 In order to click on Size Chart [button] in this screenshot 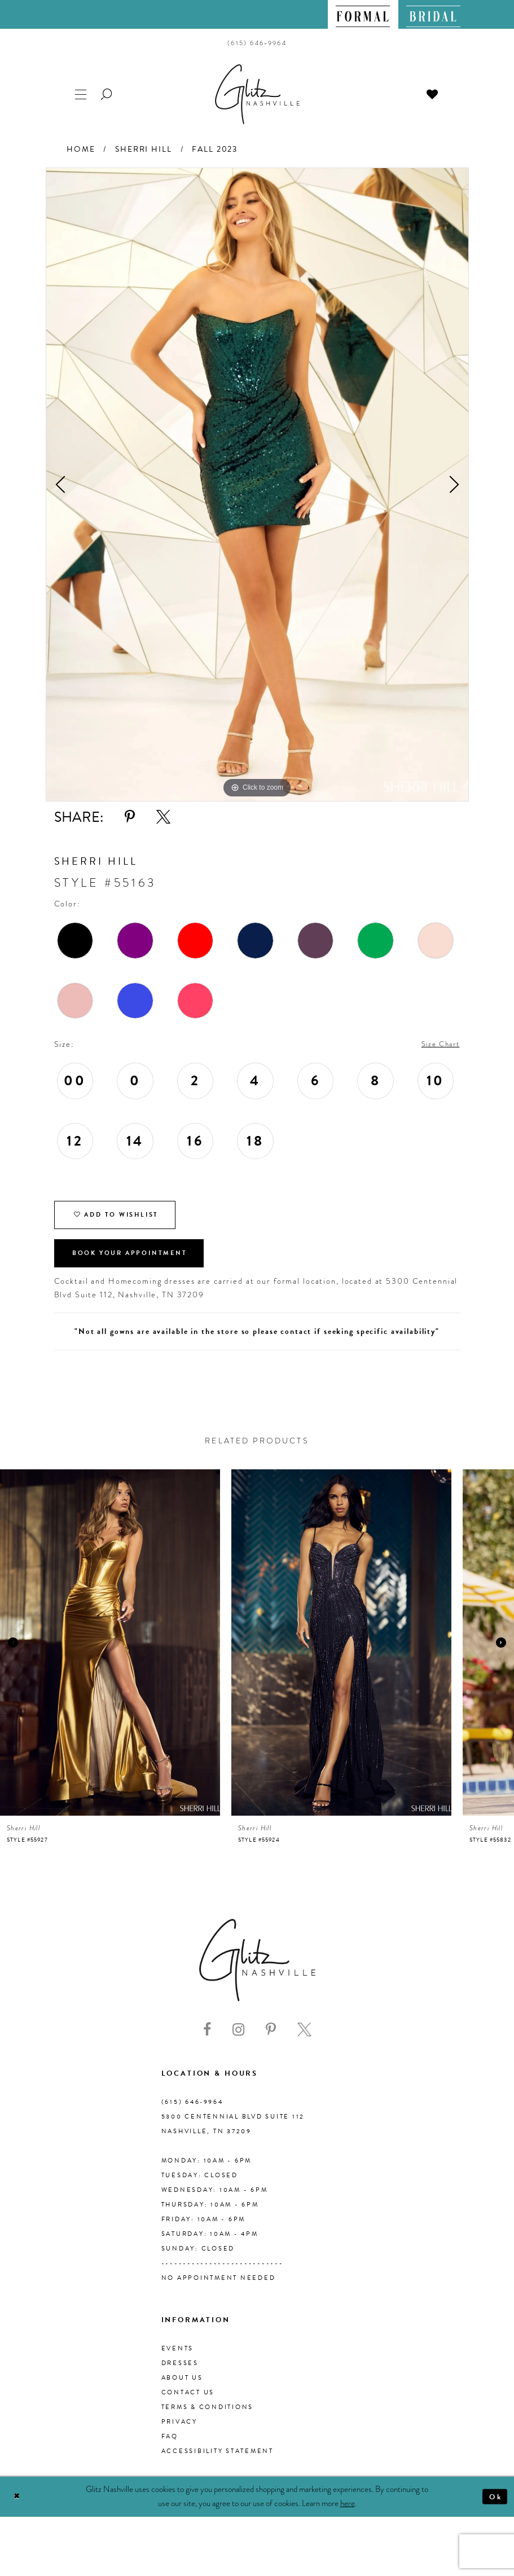, I will do `click(438, 1044)`.